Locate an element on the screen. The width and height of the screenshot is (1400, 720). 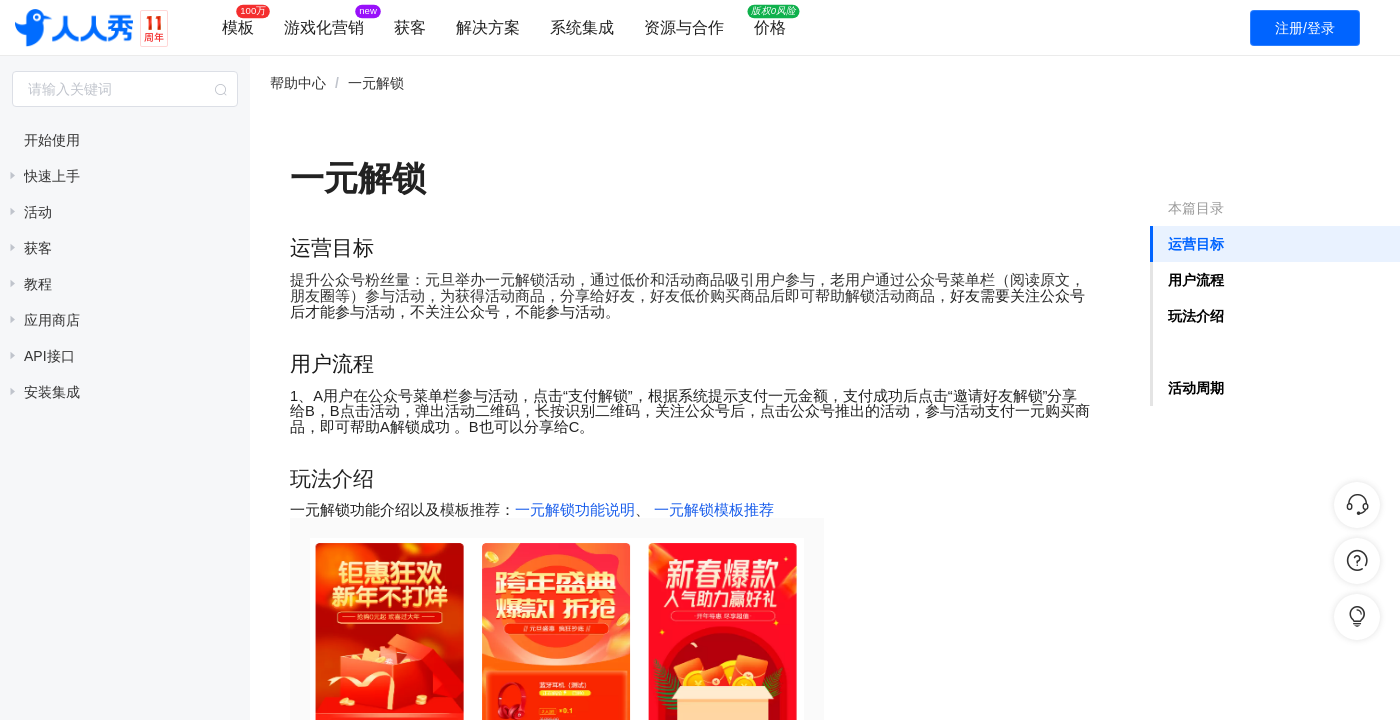
系统集成 is located at coordinates (582, 27).